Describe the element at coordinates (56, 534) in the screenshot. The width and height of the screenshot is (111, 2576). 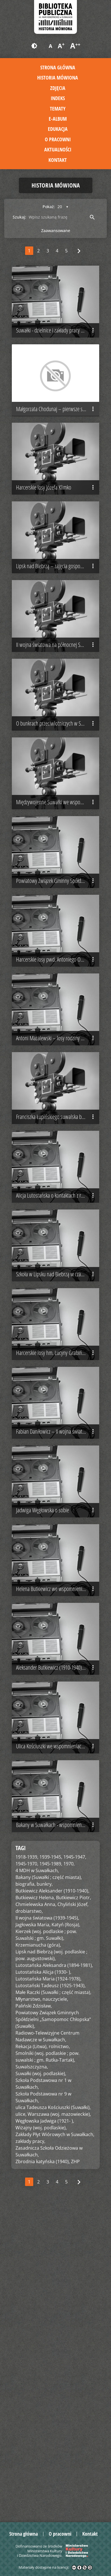
I see `Harcerskie losy Józefa Klimko` at that location.